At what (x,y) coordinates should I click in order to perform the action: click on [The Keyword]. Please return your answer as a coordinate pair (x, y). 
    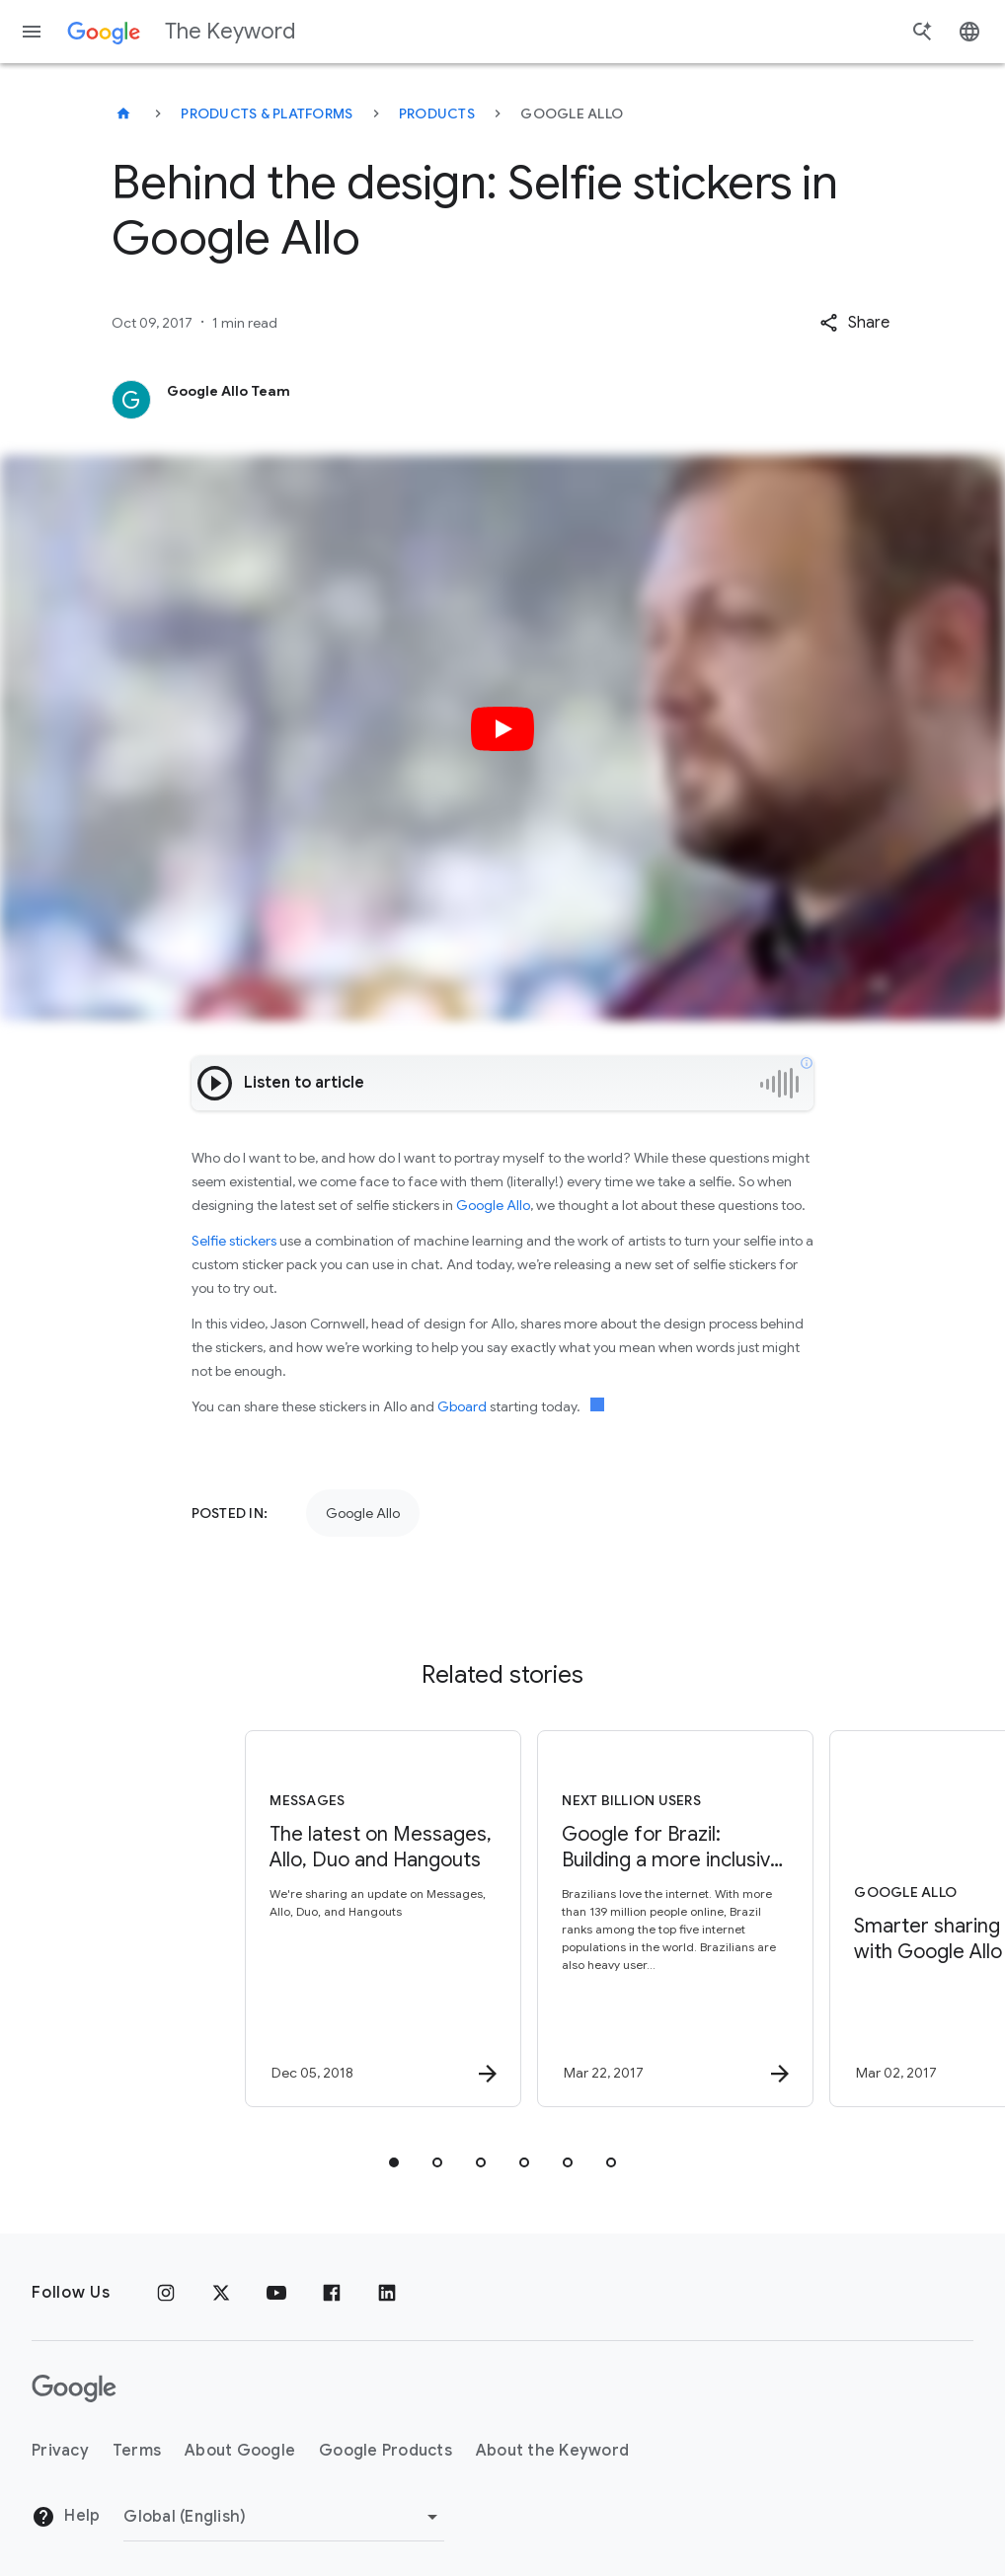
    Looking at the image, I should click on (123, 113).